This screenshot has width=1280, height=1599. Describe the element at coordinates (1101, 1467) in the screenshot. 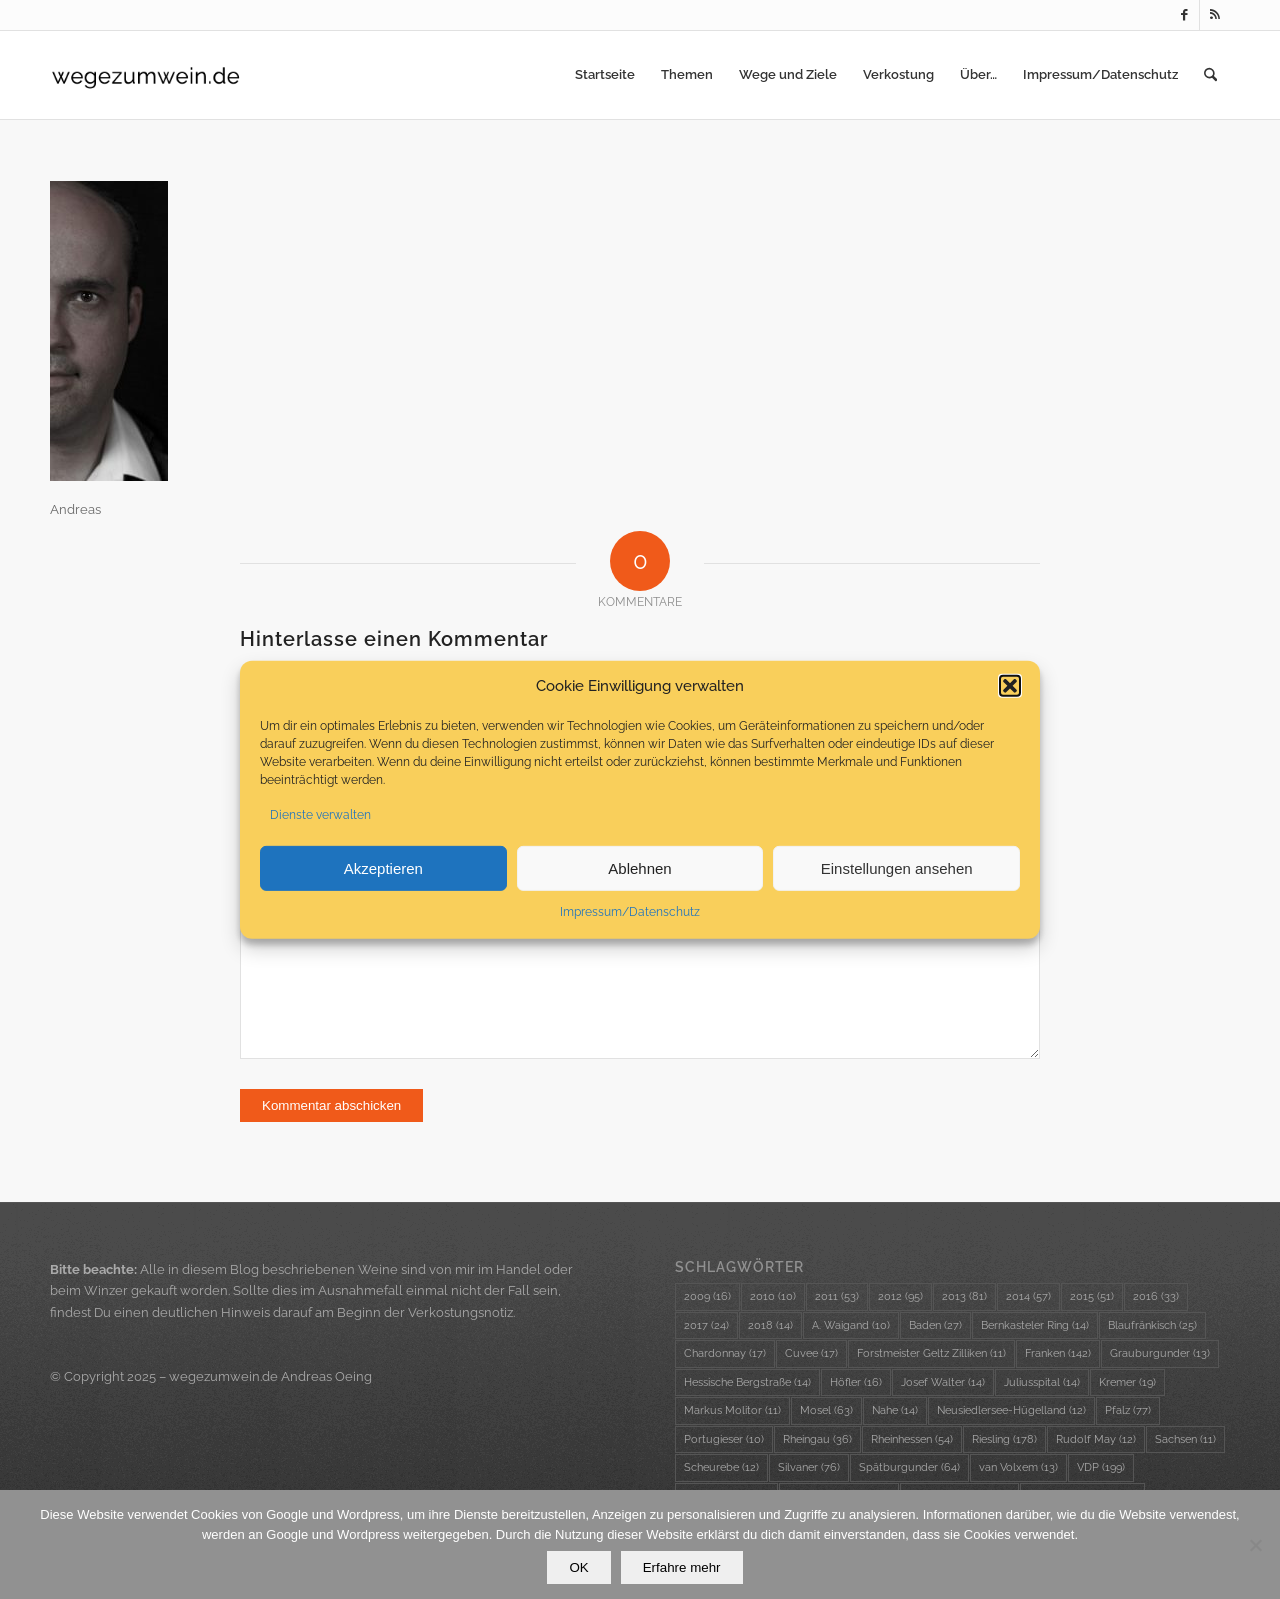

I see `VDP [VDP (199 Einträge)]` at that location.